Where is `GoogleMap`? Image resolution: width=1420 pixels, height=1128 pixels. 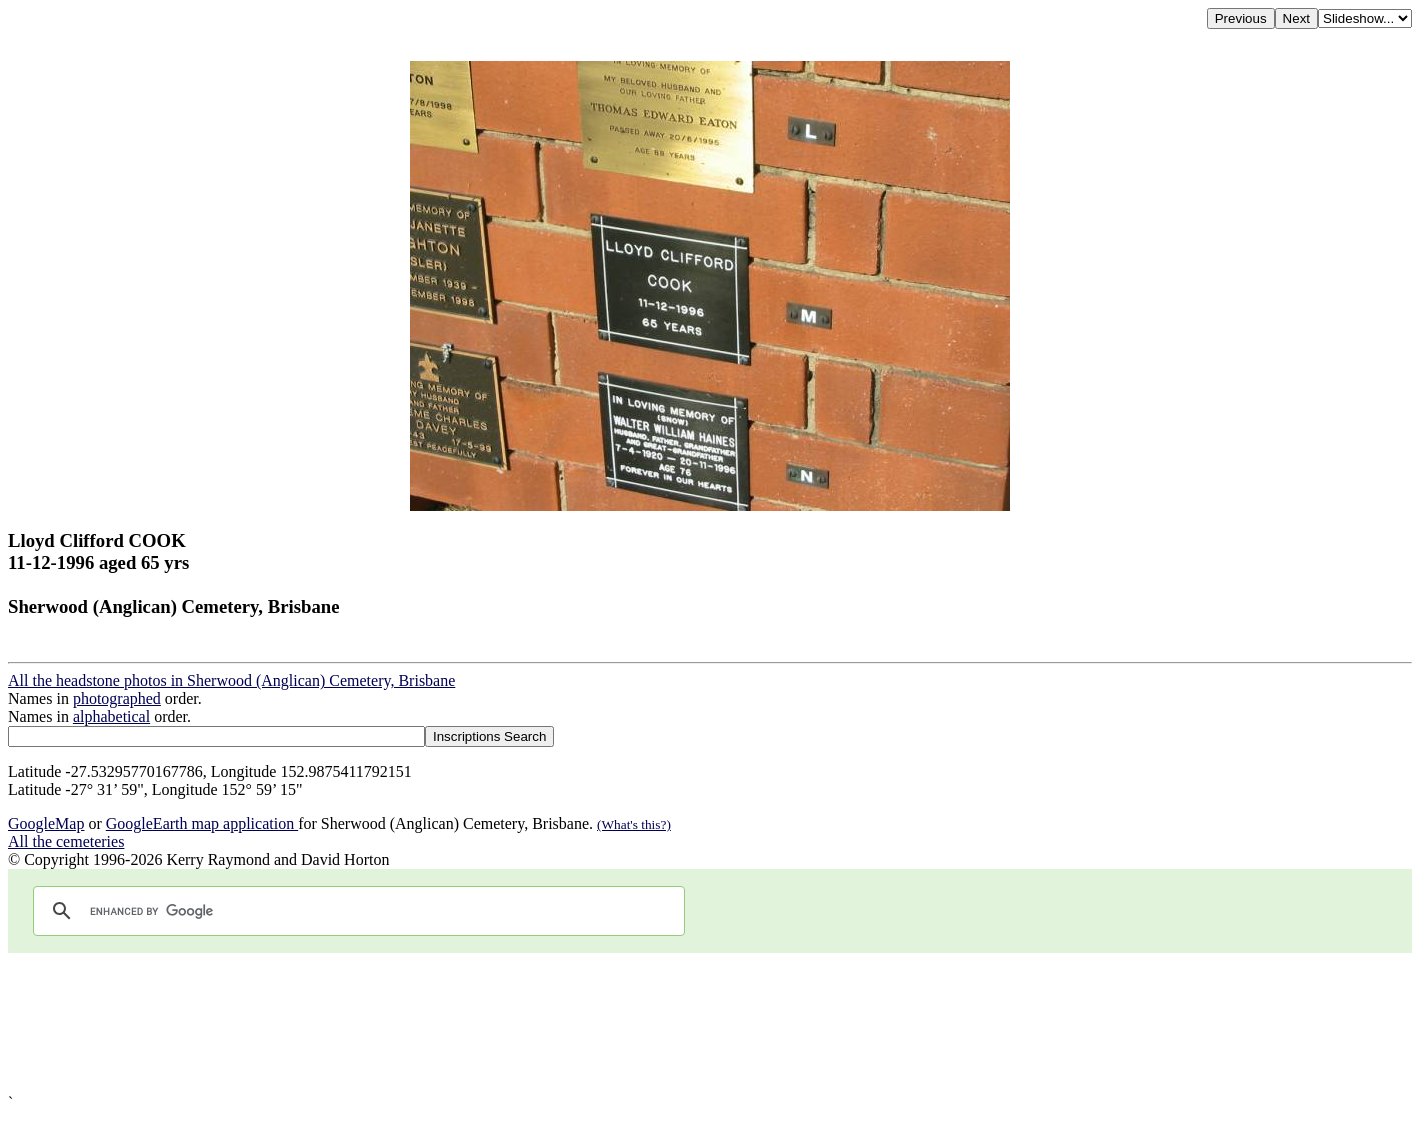
GoogleMap is located at coordinates (46, 823).